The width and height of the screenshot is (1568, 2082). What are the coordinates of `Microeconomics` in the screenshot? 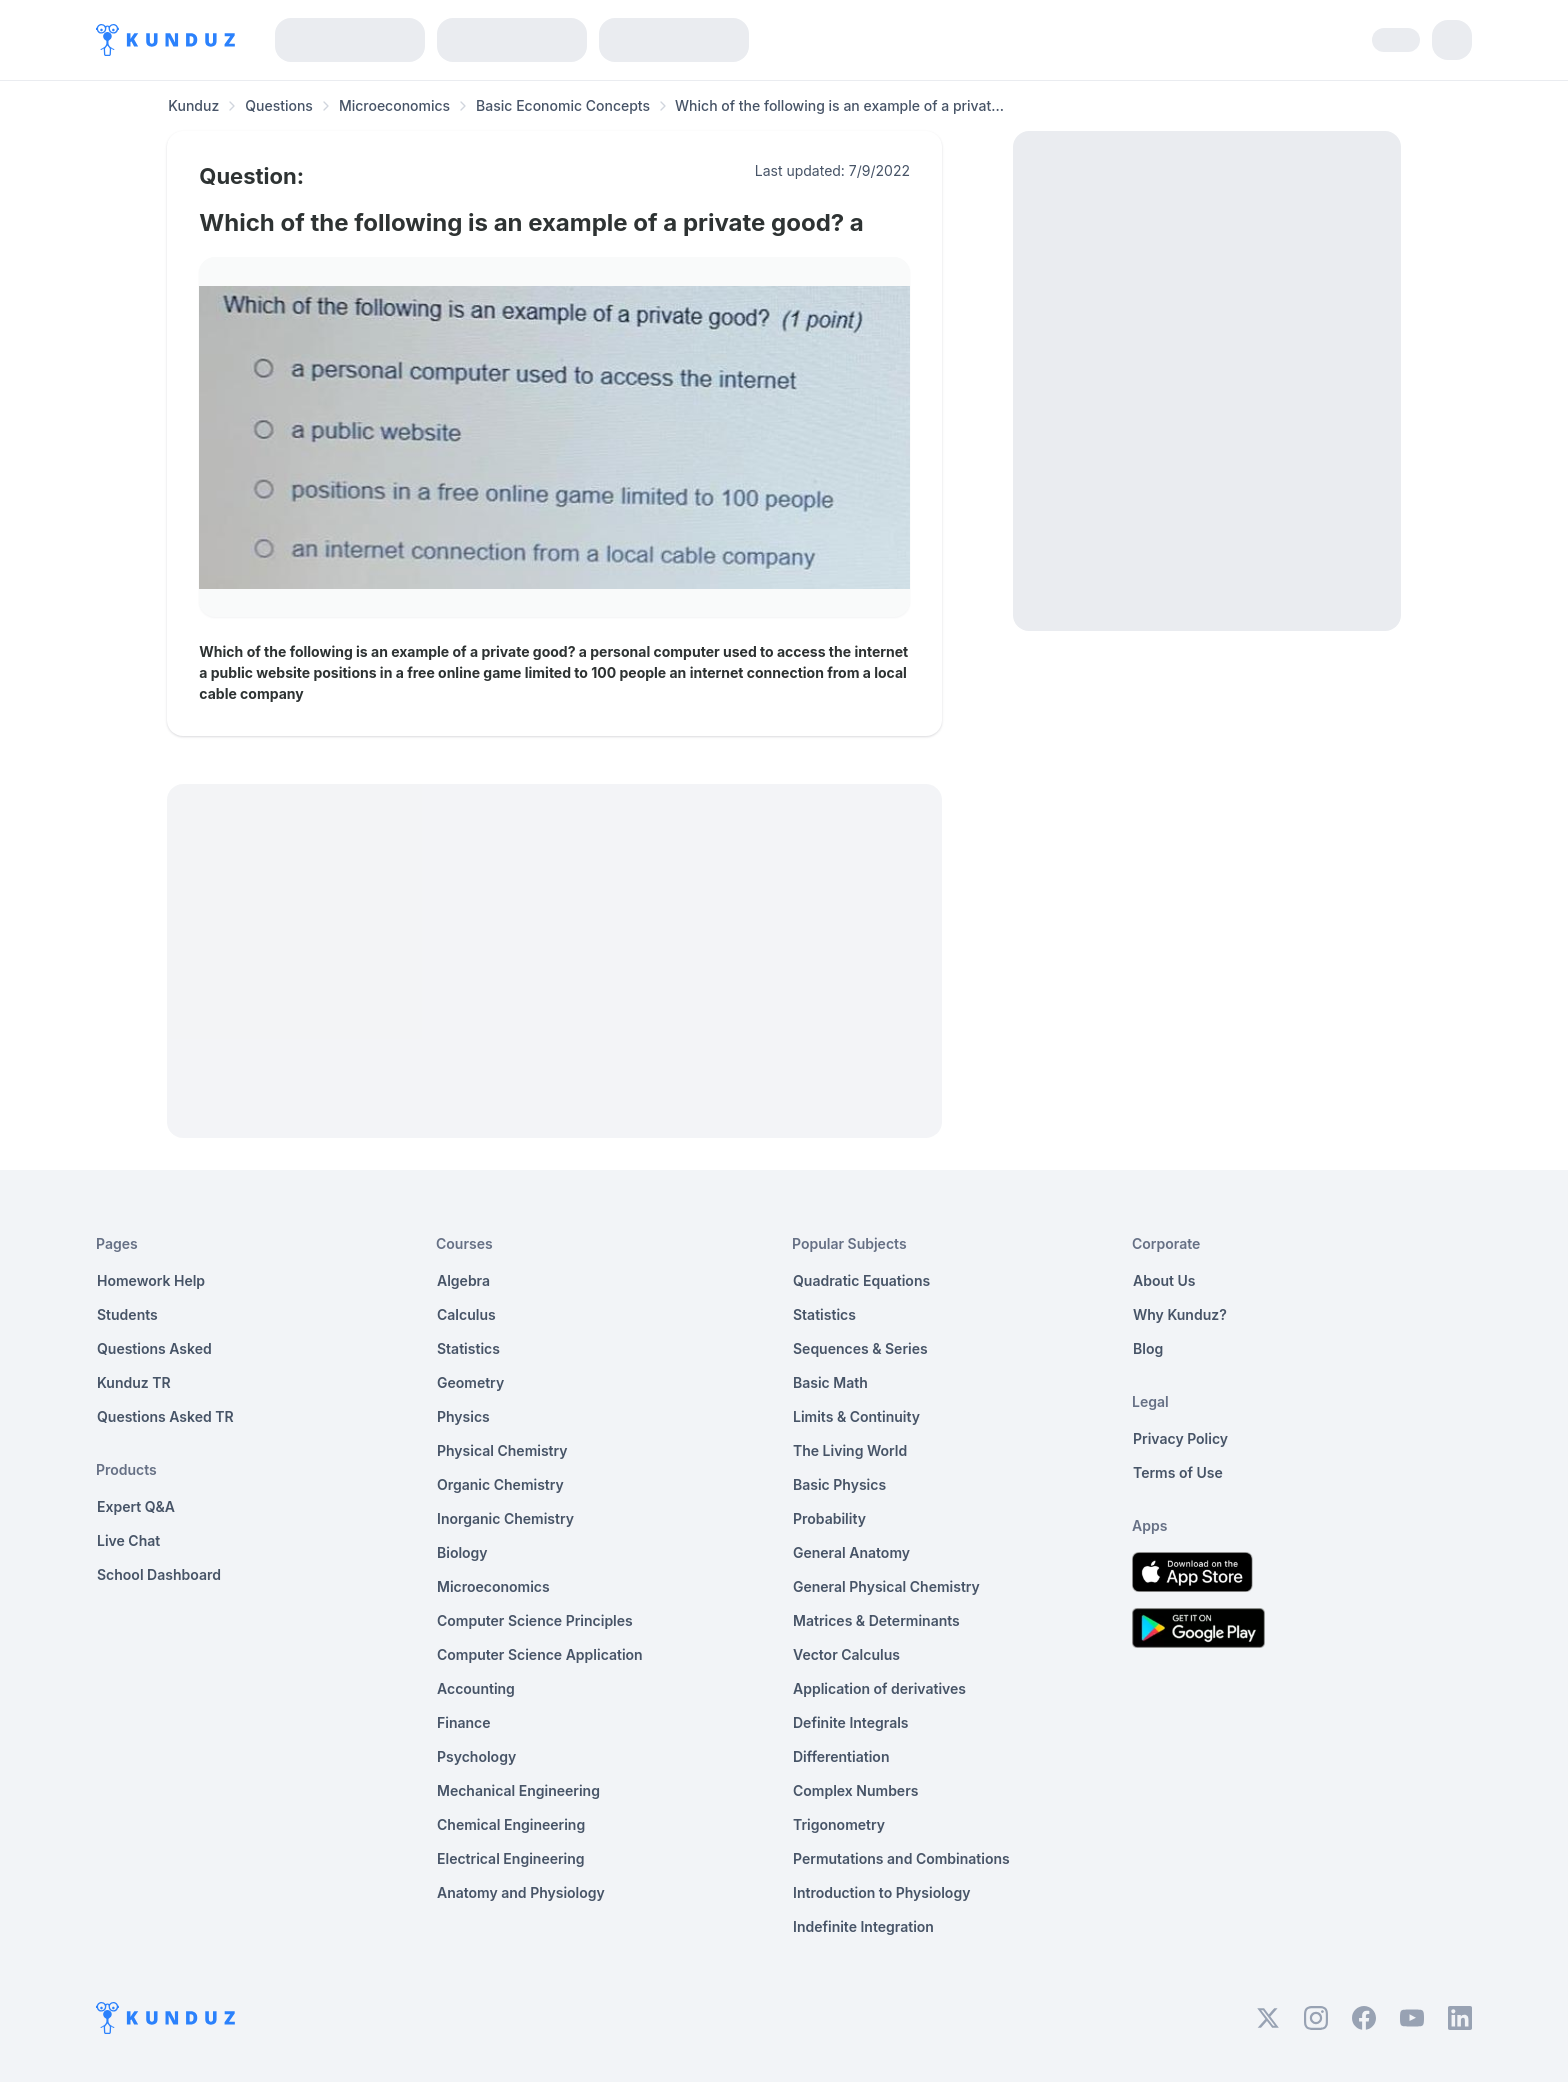 It's located at (394, 105).